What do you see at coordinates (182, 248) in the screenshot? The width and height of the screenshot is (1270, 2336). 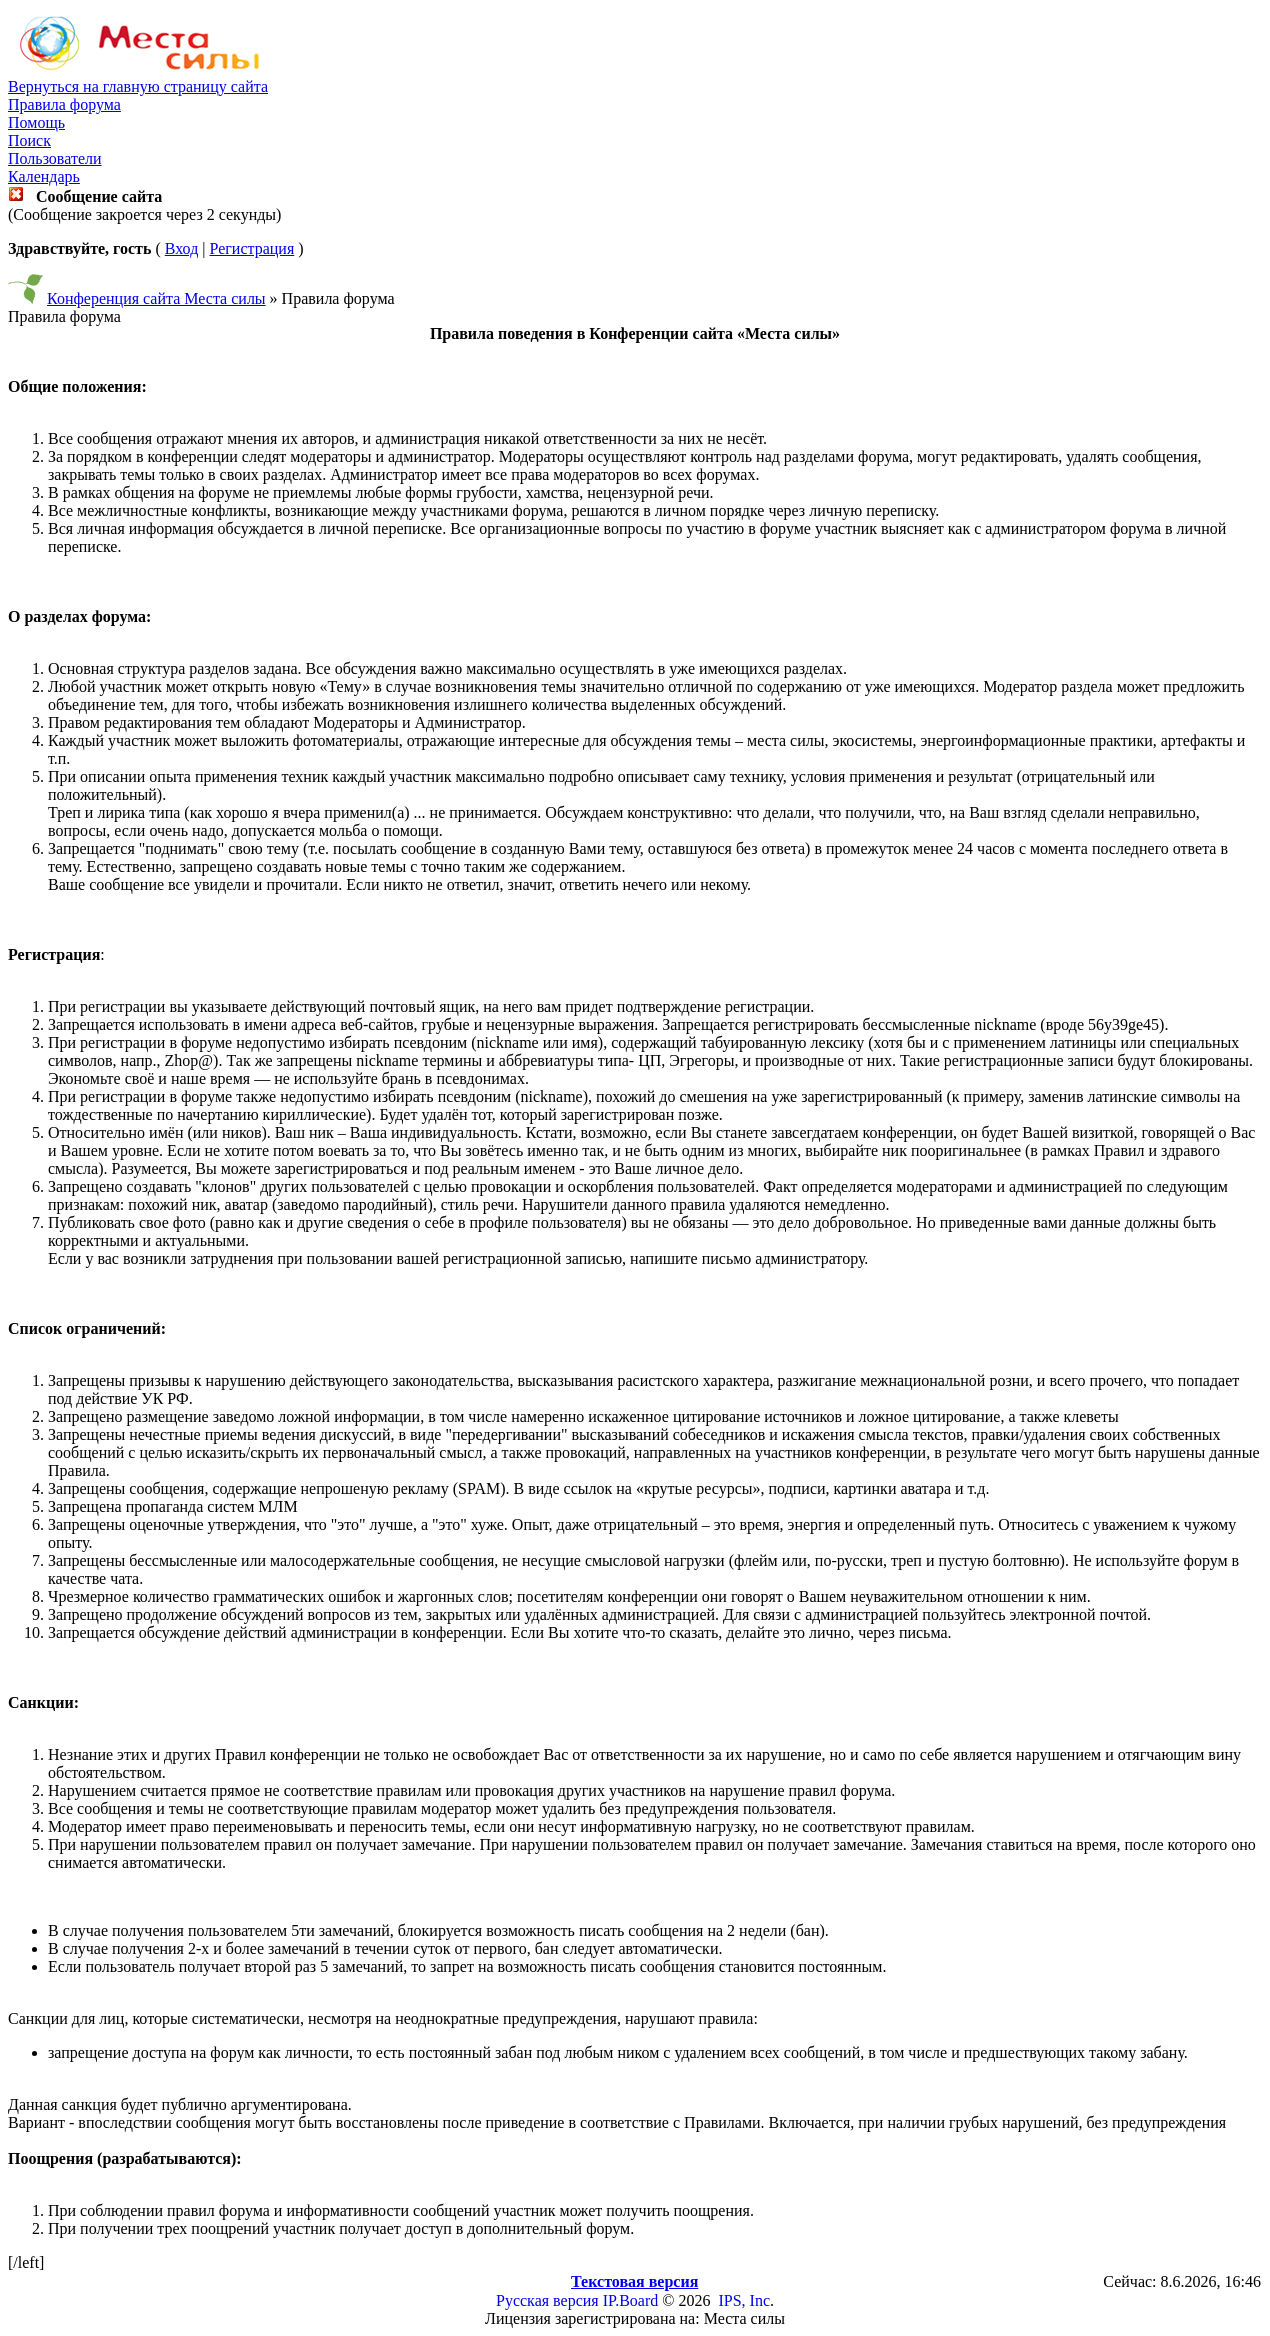 I see `Вход` at bounding box center [182, 248].